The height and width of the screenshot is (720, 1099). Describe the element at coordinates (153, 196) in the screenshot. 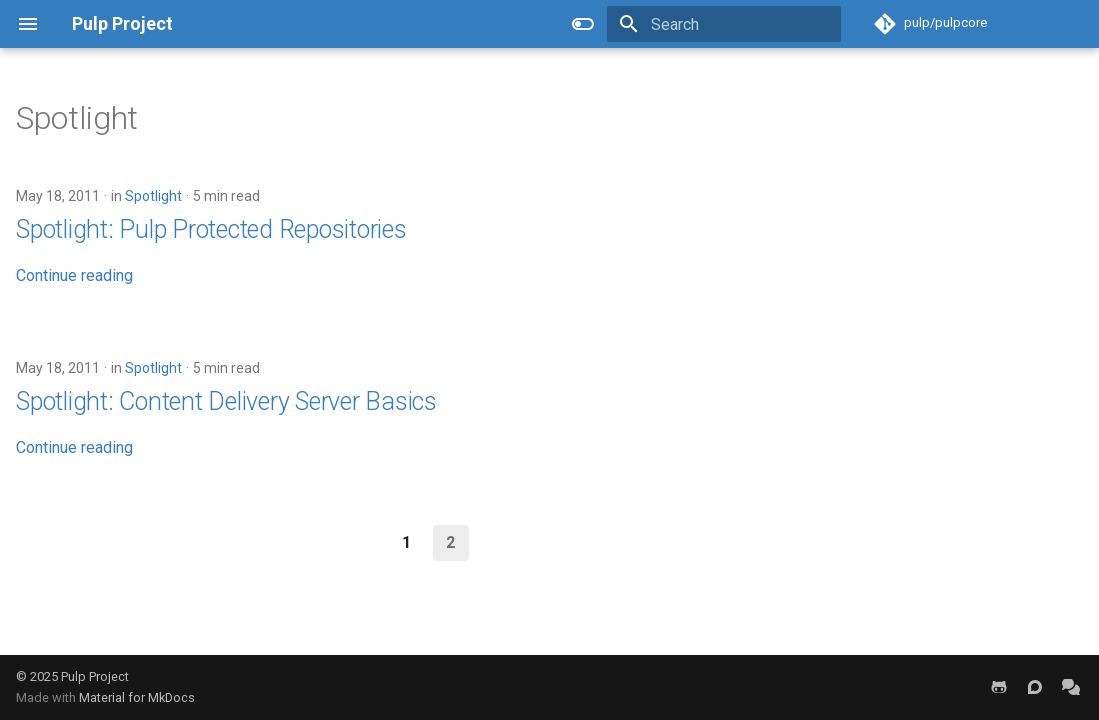

I see `Spotlight` at that location.